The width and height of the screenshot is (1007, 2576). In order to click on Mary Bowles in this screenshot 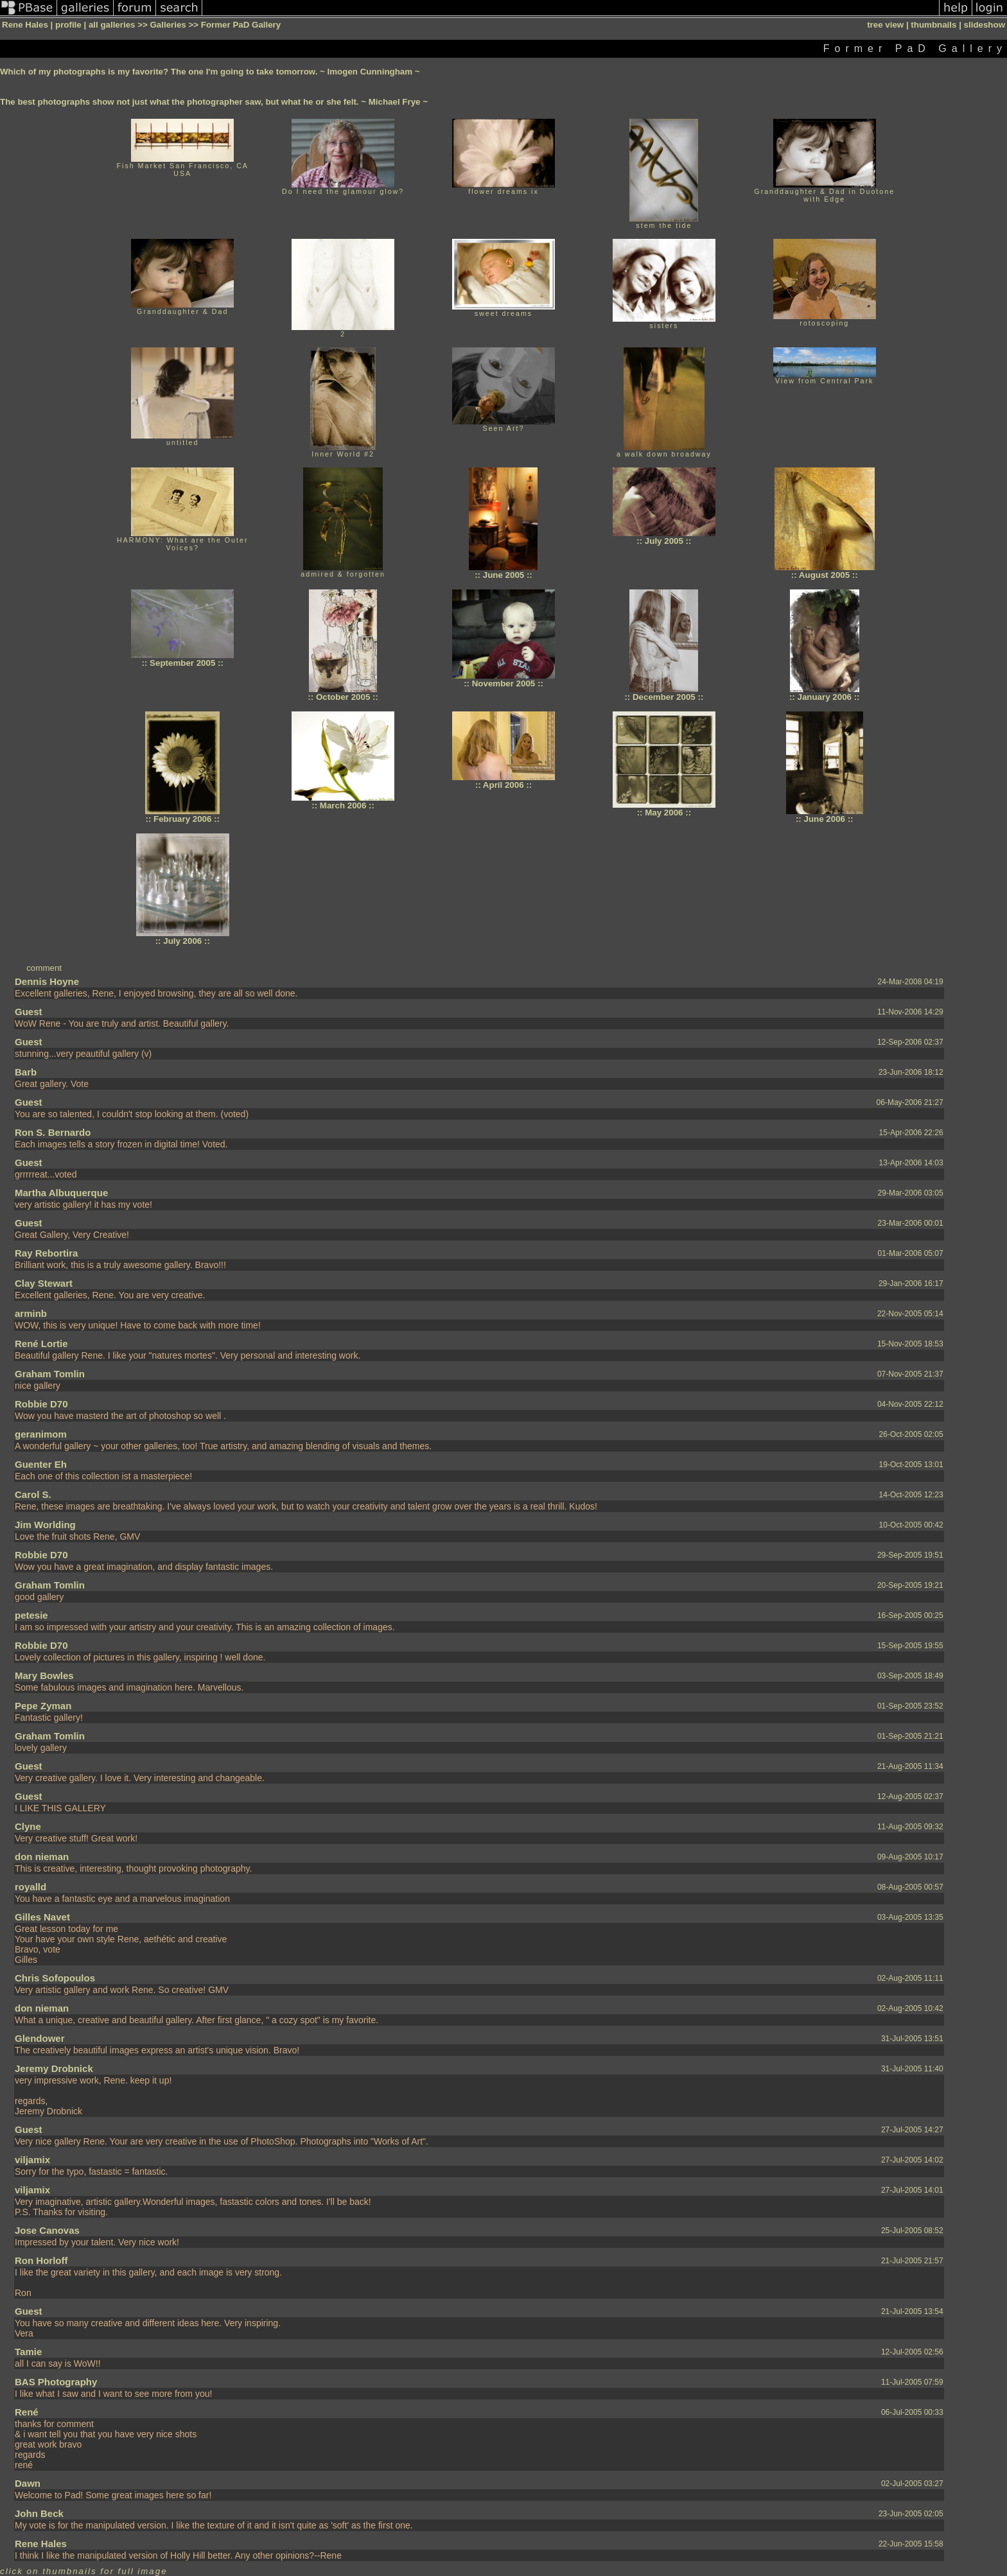, I will do `click(44, 1675)`.